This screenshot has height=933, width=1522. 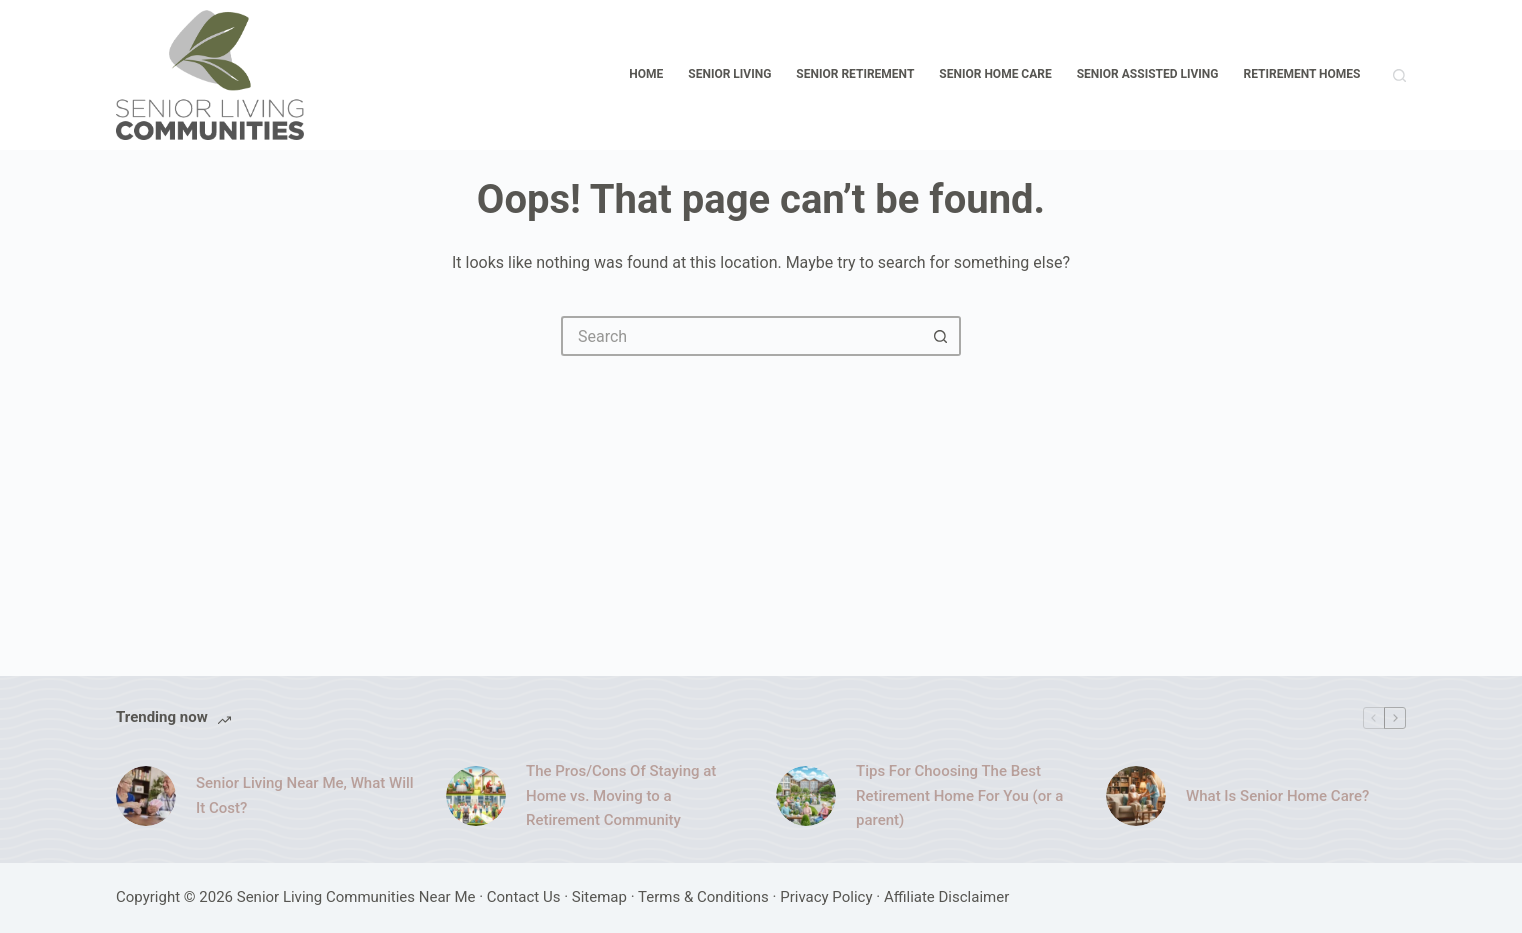 What do you see at coordinates (305, 795) in the screenshot?
I see `Senior Living Near Me, What Will It Cost?` at bounding box center [305, 795].